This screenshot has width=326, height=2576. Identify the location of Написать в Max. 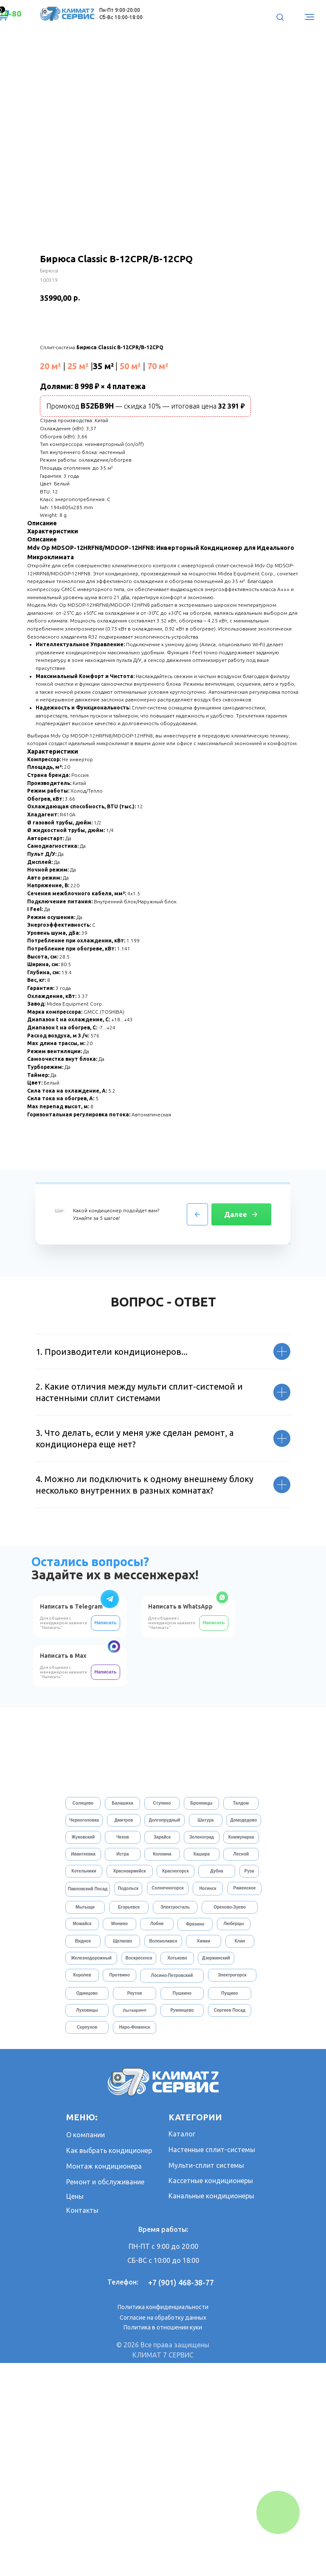
(63, 1868).